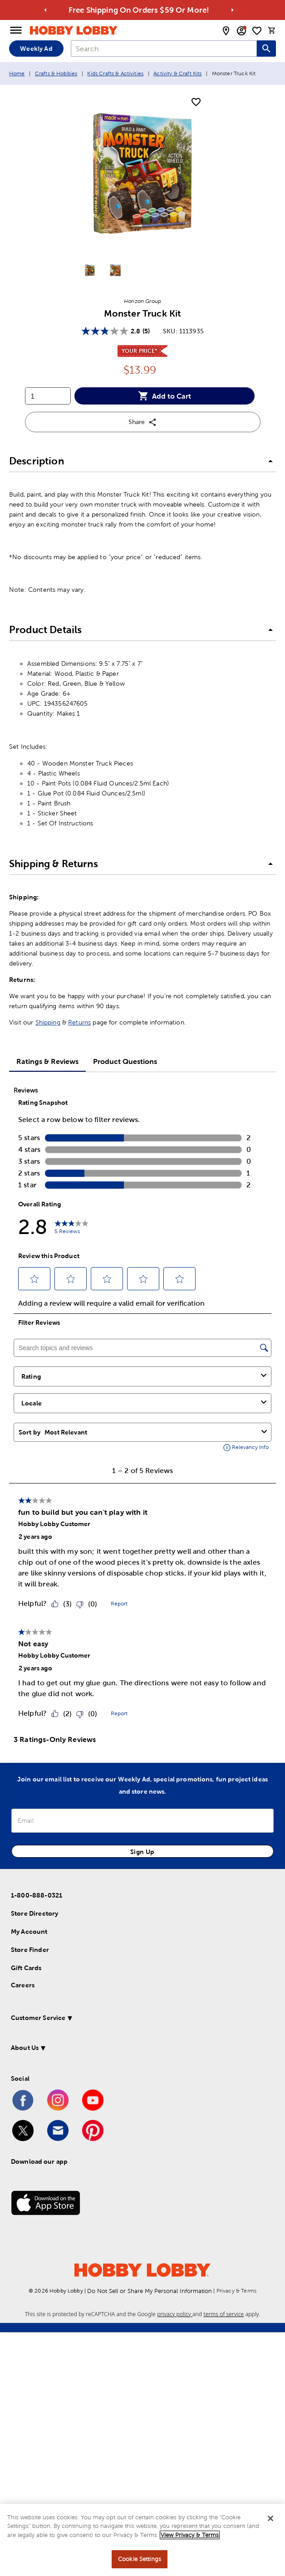  Describe the element at coordinates (142, 461) in the screenshot. I see `[button]` at that location.